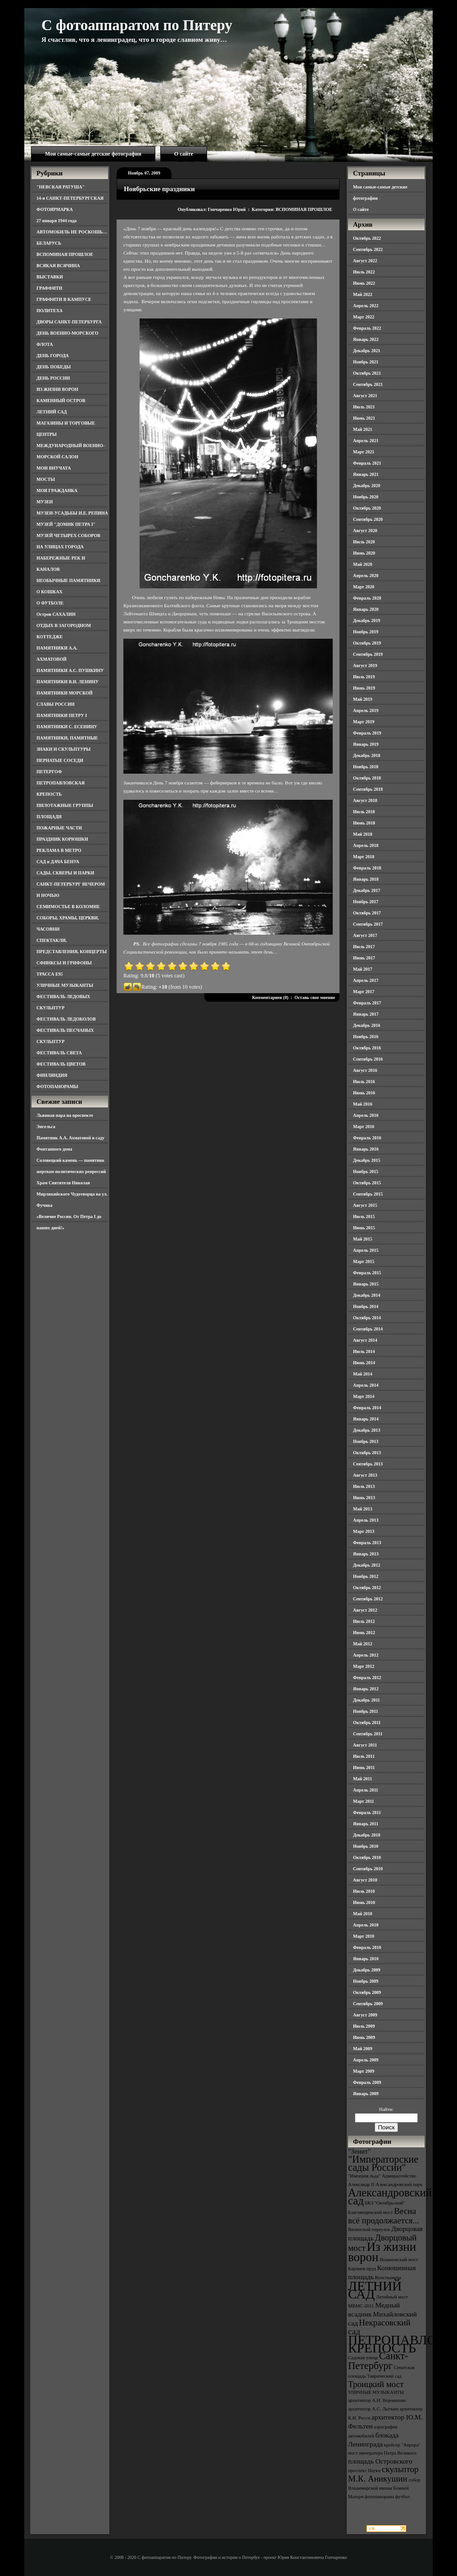 The width and height of the screenshot is (457, 2576). I want to click on Апрель 2015, so click(365, 1250).